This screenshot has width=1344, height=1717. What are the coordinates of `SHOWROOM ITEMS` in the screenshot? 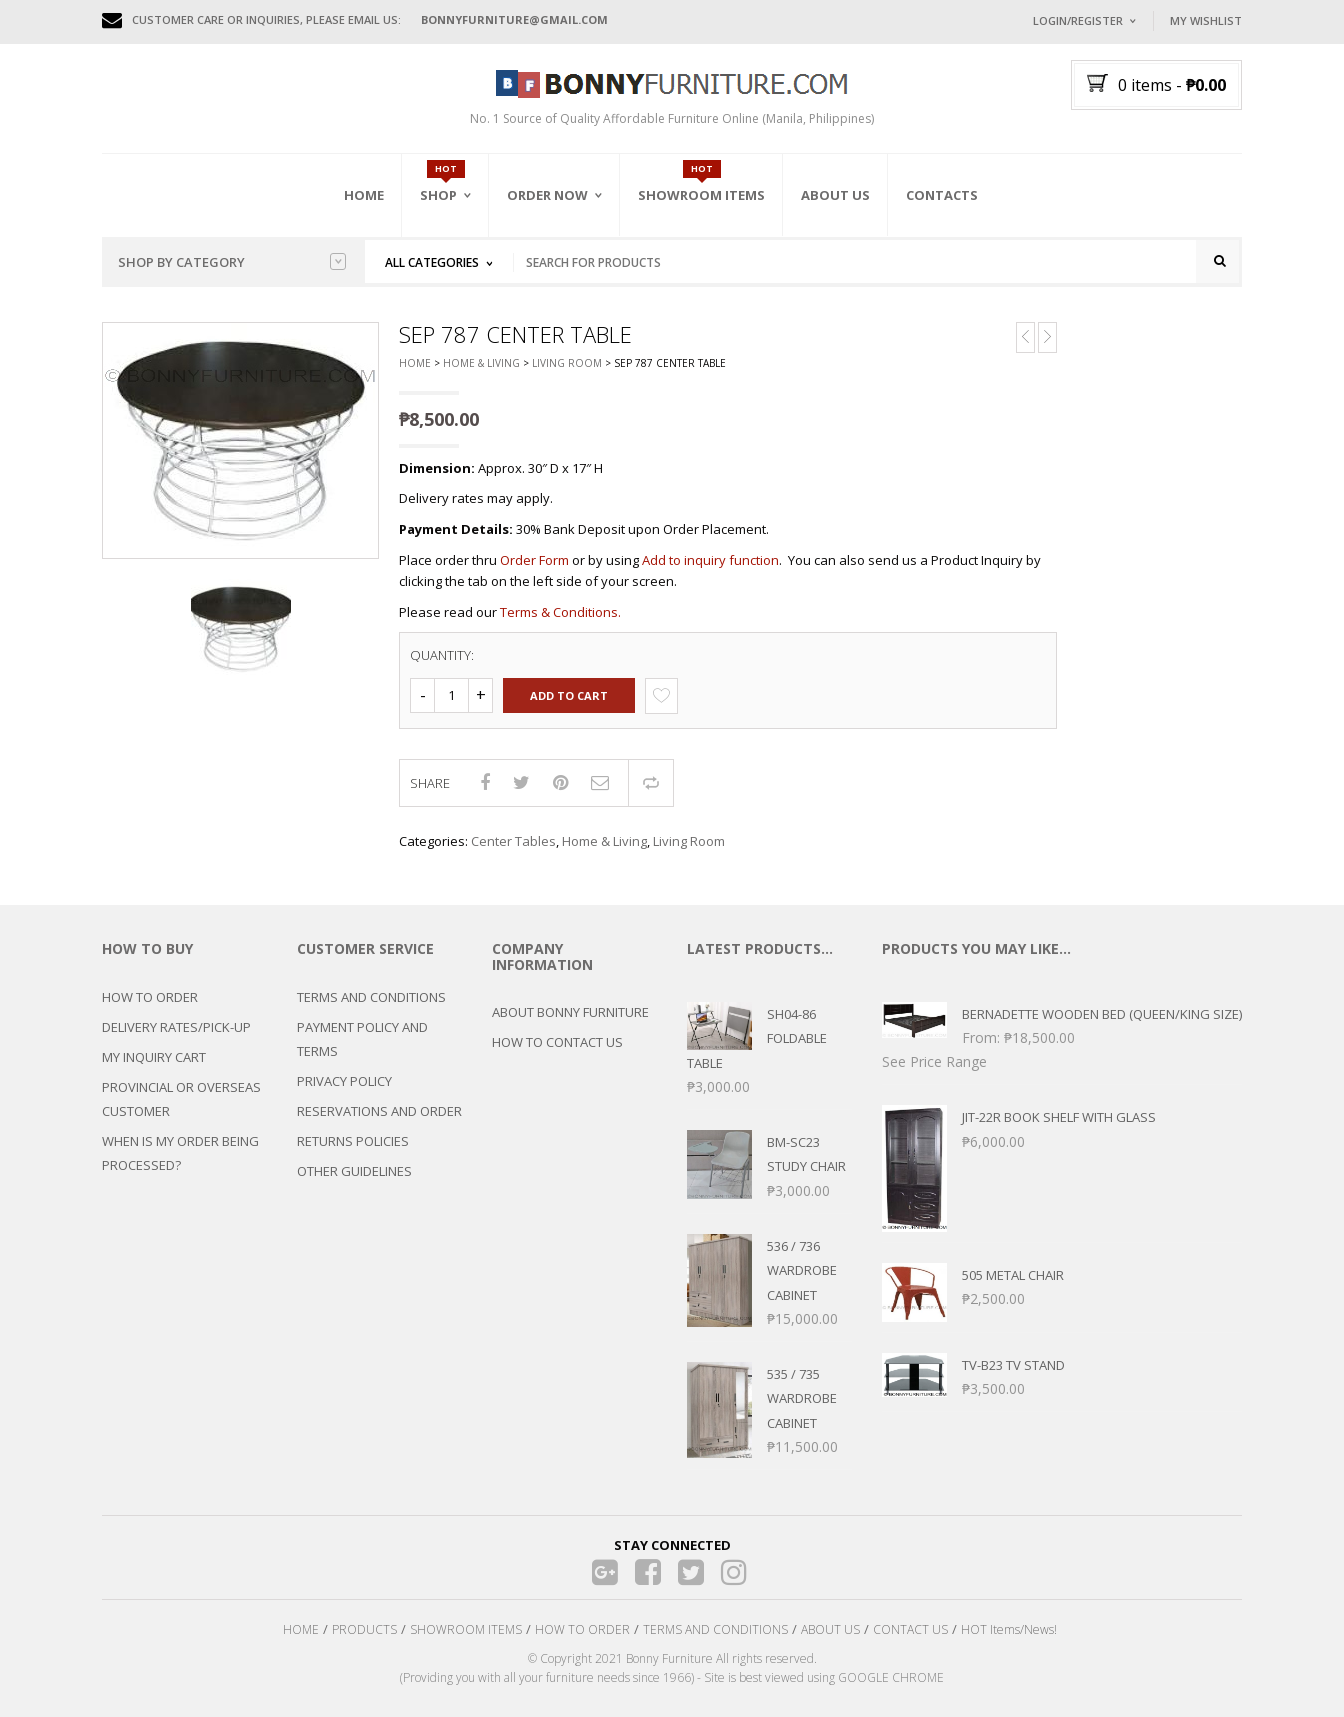 It's located at (466, 1629).